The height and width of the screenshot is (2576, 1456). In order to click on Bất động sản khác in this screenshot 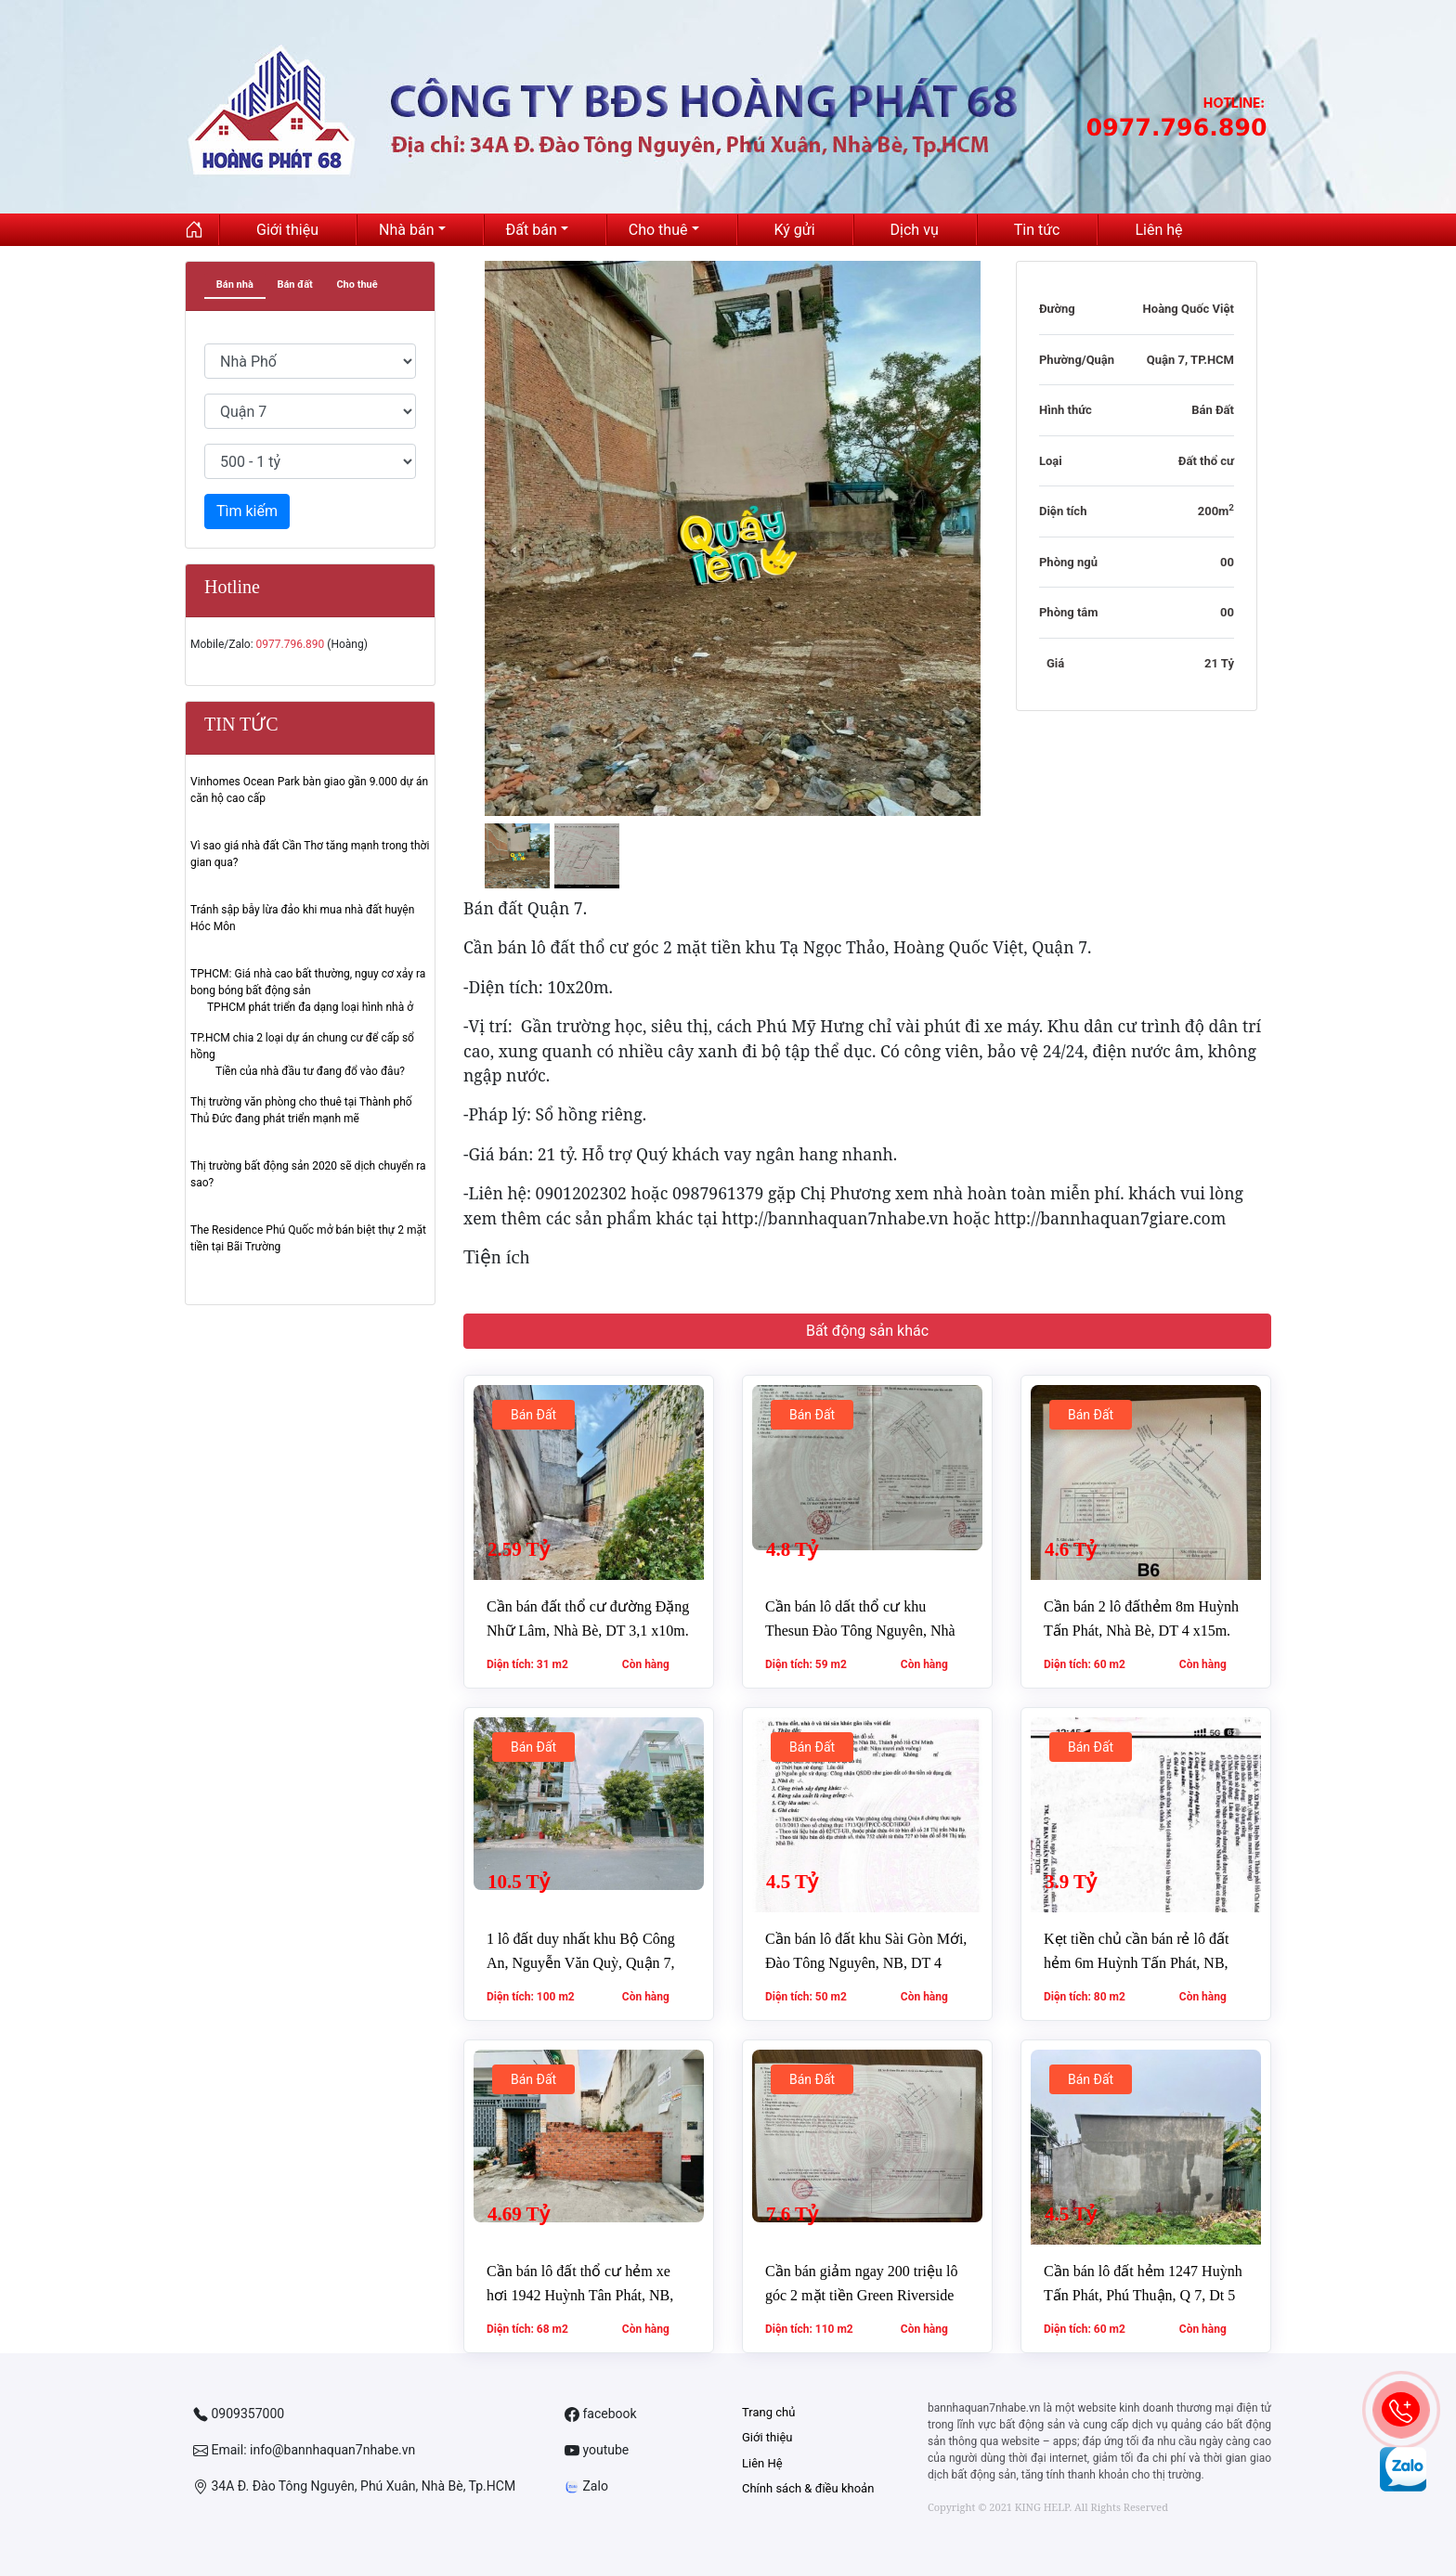, I will do `click(867, 1331)`.